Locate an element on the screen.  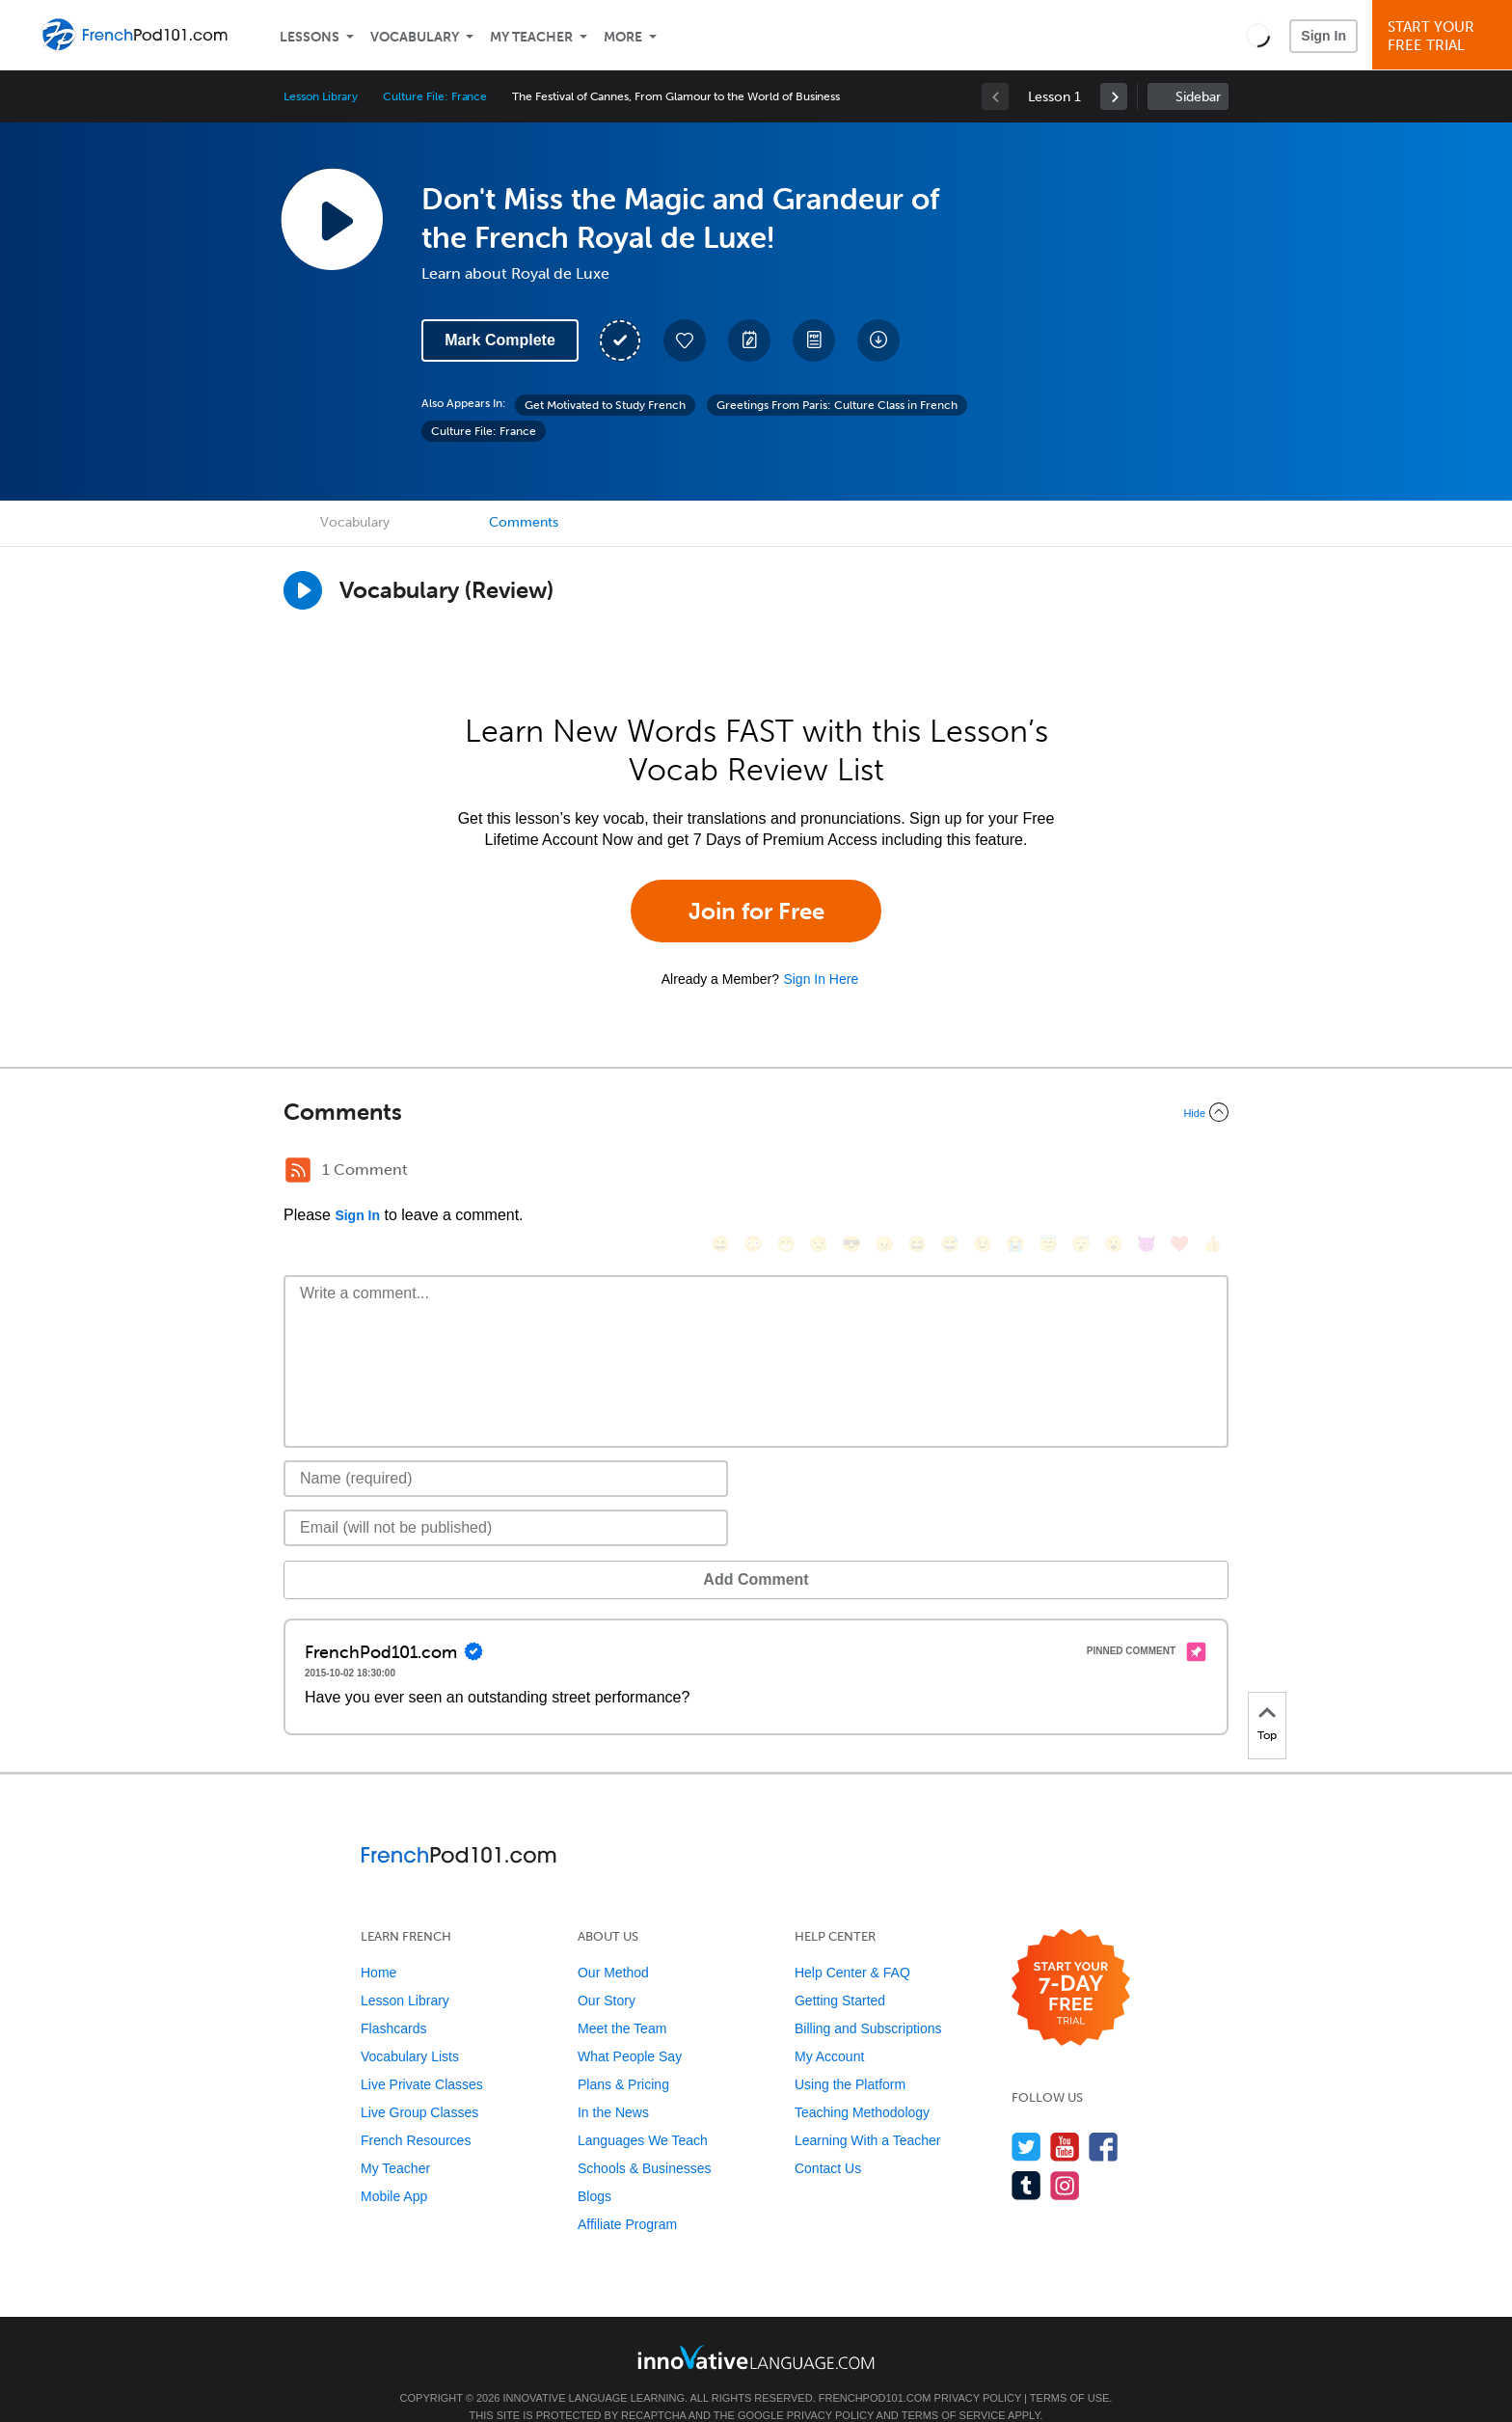
Comments is located at coordinates (523, 522).